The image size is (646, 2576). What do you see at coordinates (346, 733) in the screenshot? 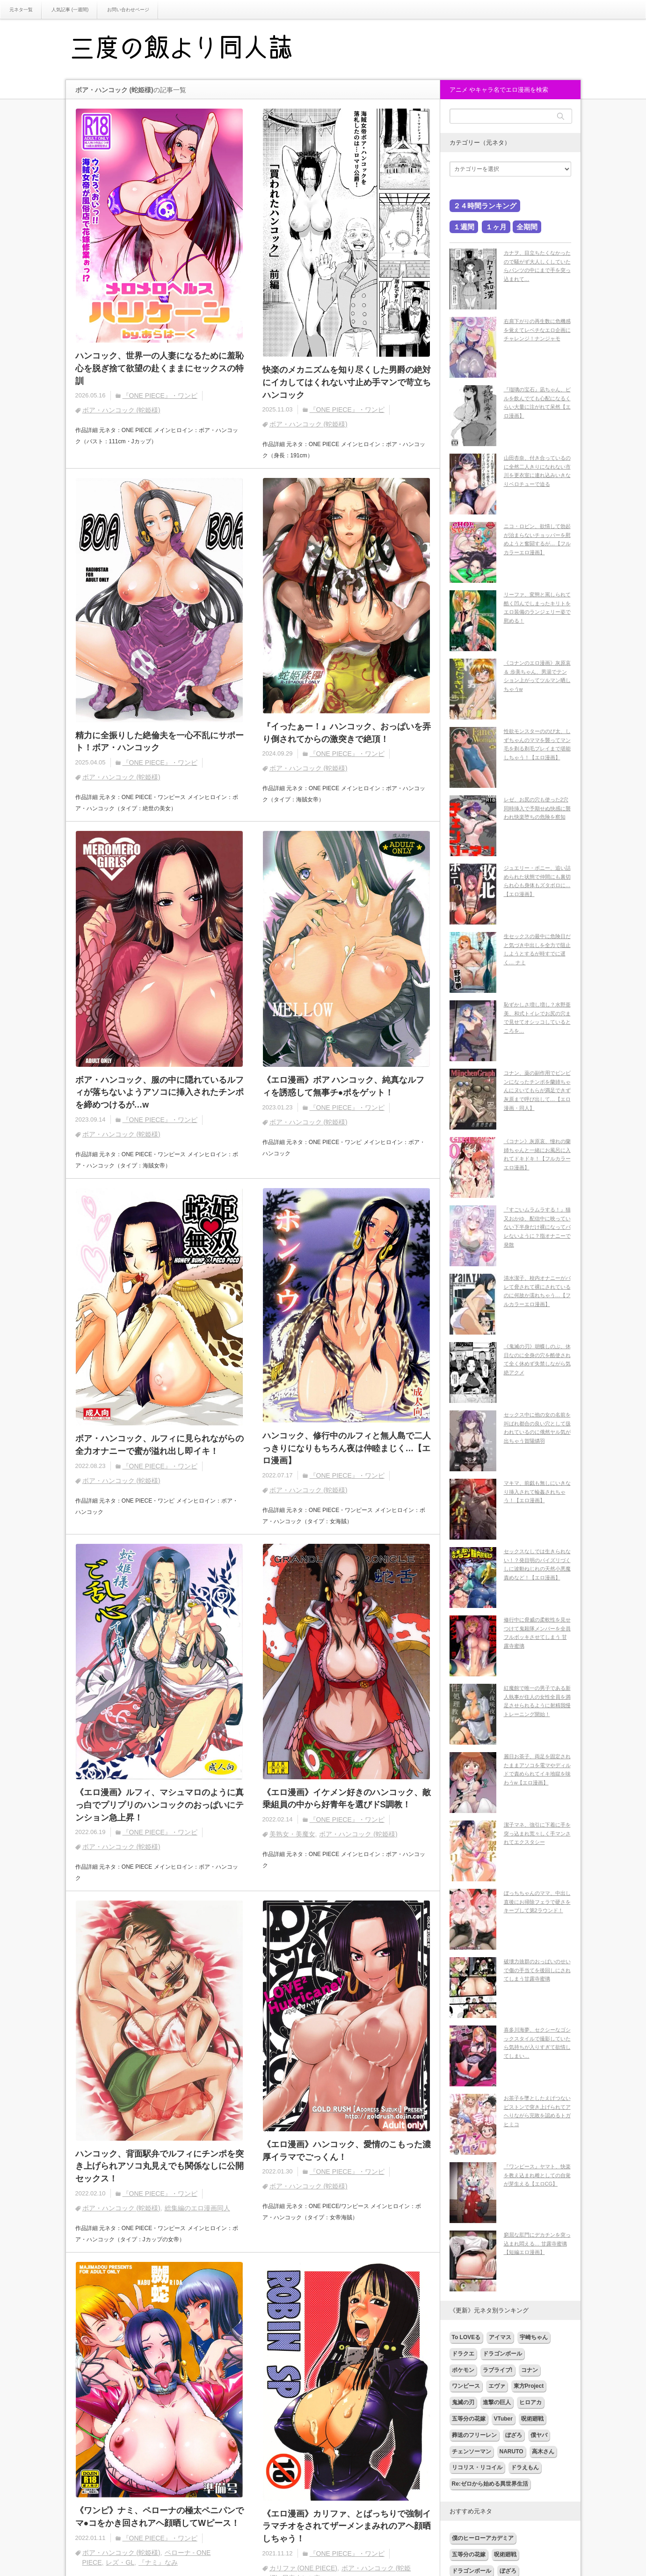
I see `『イったぁー！』ハンコック、おっぱいを弄り倒されてからの激突きで絶頂！` at bounding box center [346, 733].